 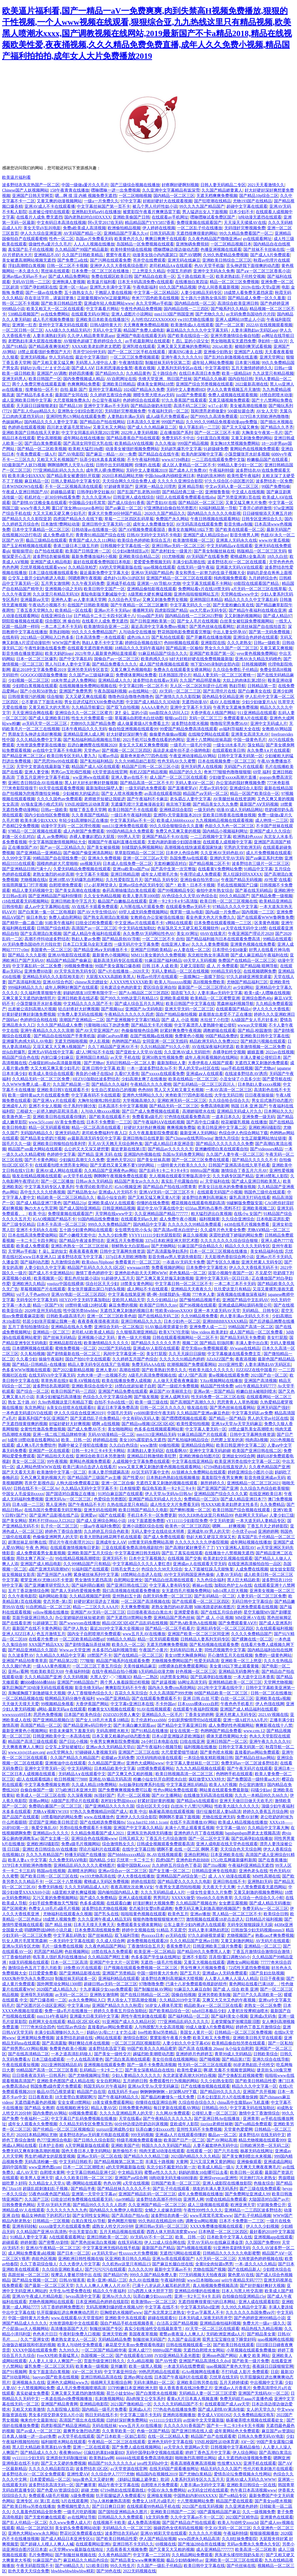 I want to click on 人与动人物xxxxx视频, so click(x=100, y=1111).